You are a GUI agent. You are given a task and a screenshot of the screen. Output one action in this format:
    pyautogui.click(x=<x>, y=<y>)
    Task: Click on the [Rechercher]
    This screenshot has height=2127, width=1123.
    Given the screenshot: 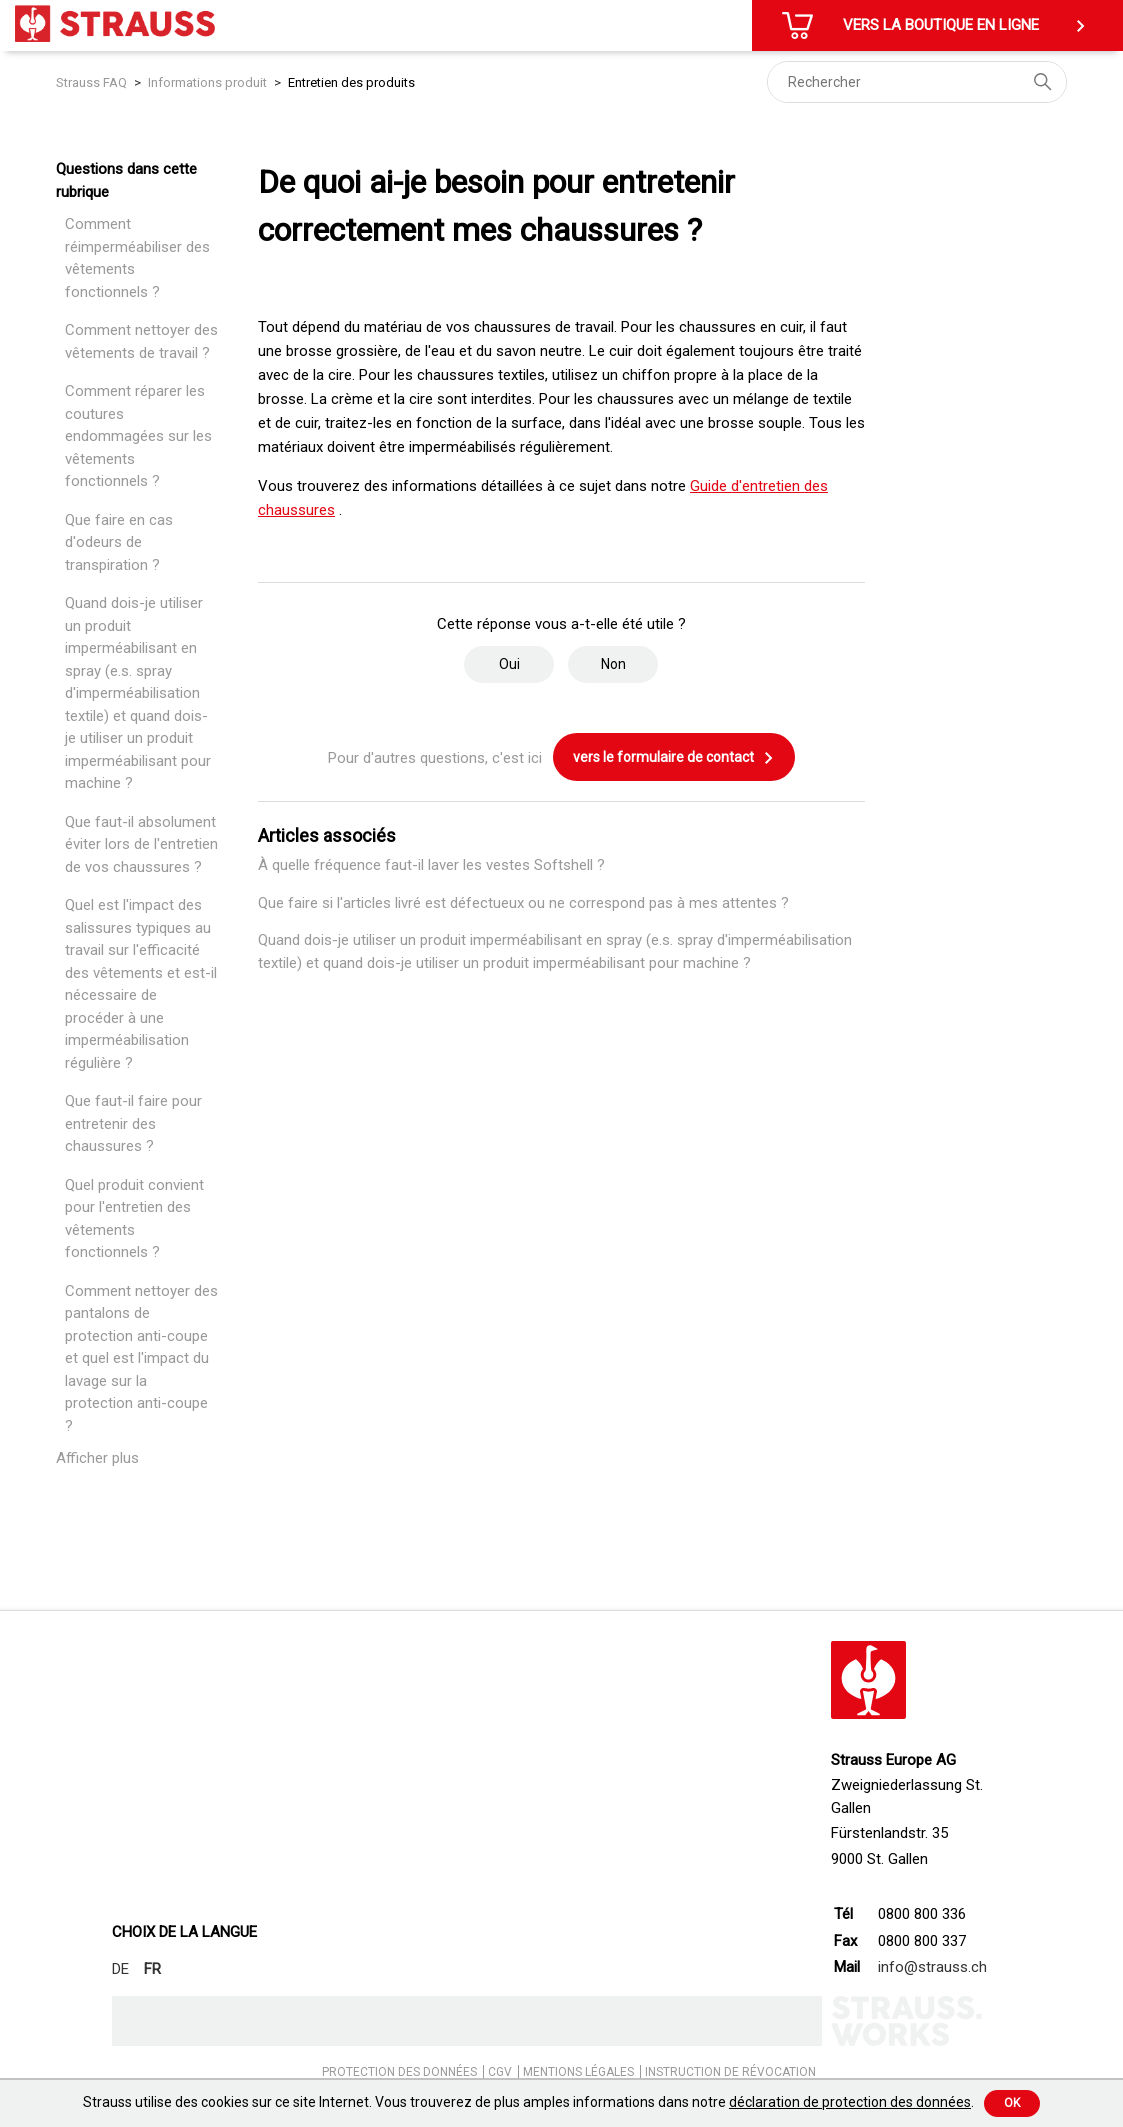 What is the action you would take?
    pyautogui.click(x=917, y=82)
    